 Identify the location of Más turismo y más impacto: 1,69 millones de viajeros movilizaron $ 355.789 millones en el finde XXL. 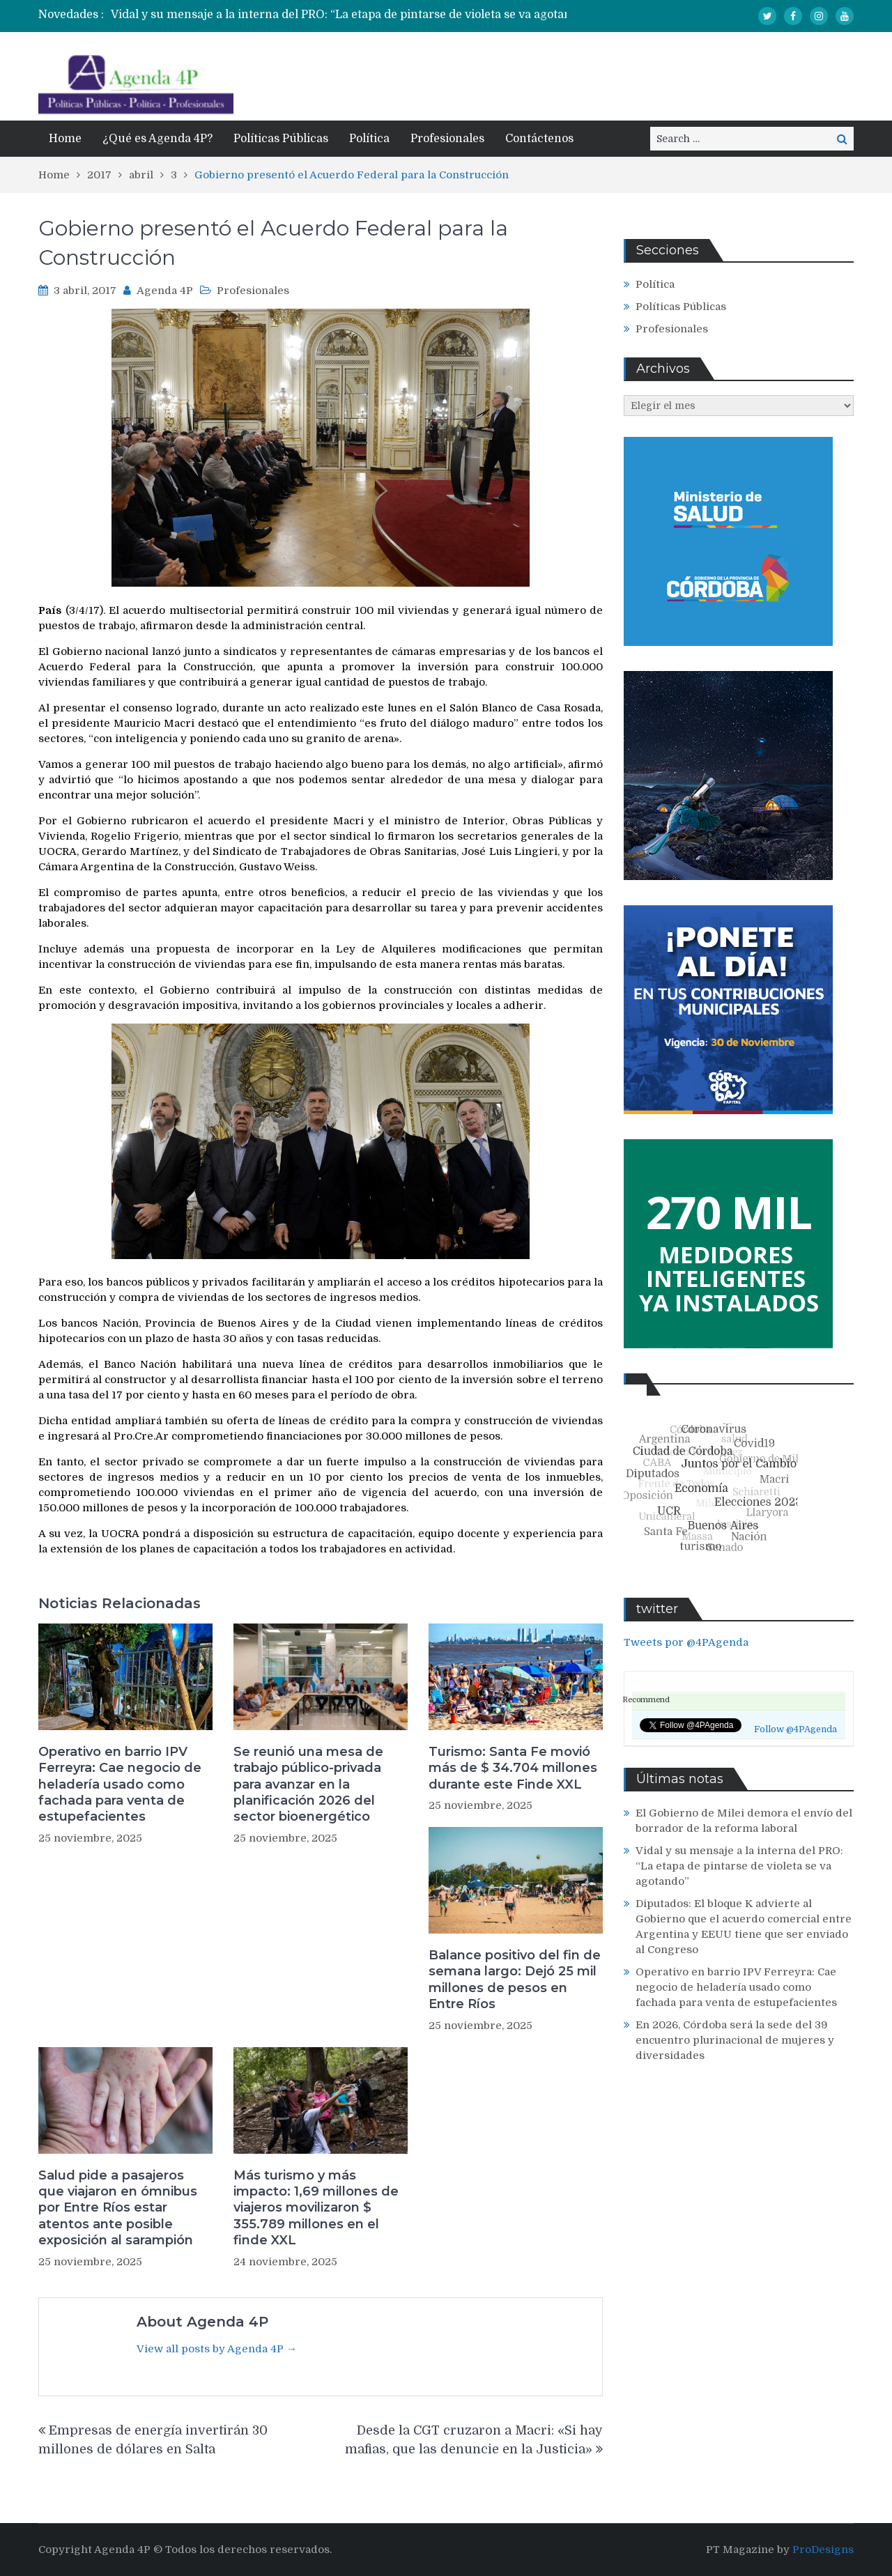
(316, 2208).